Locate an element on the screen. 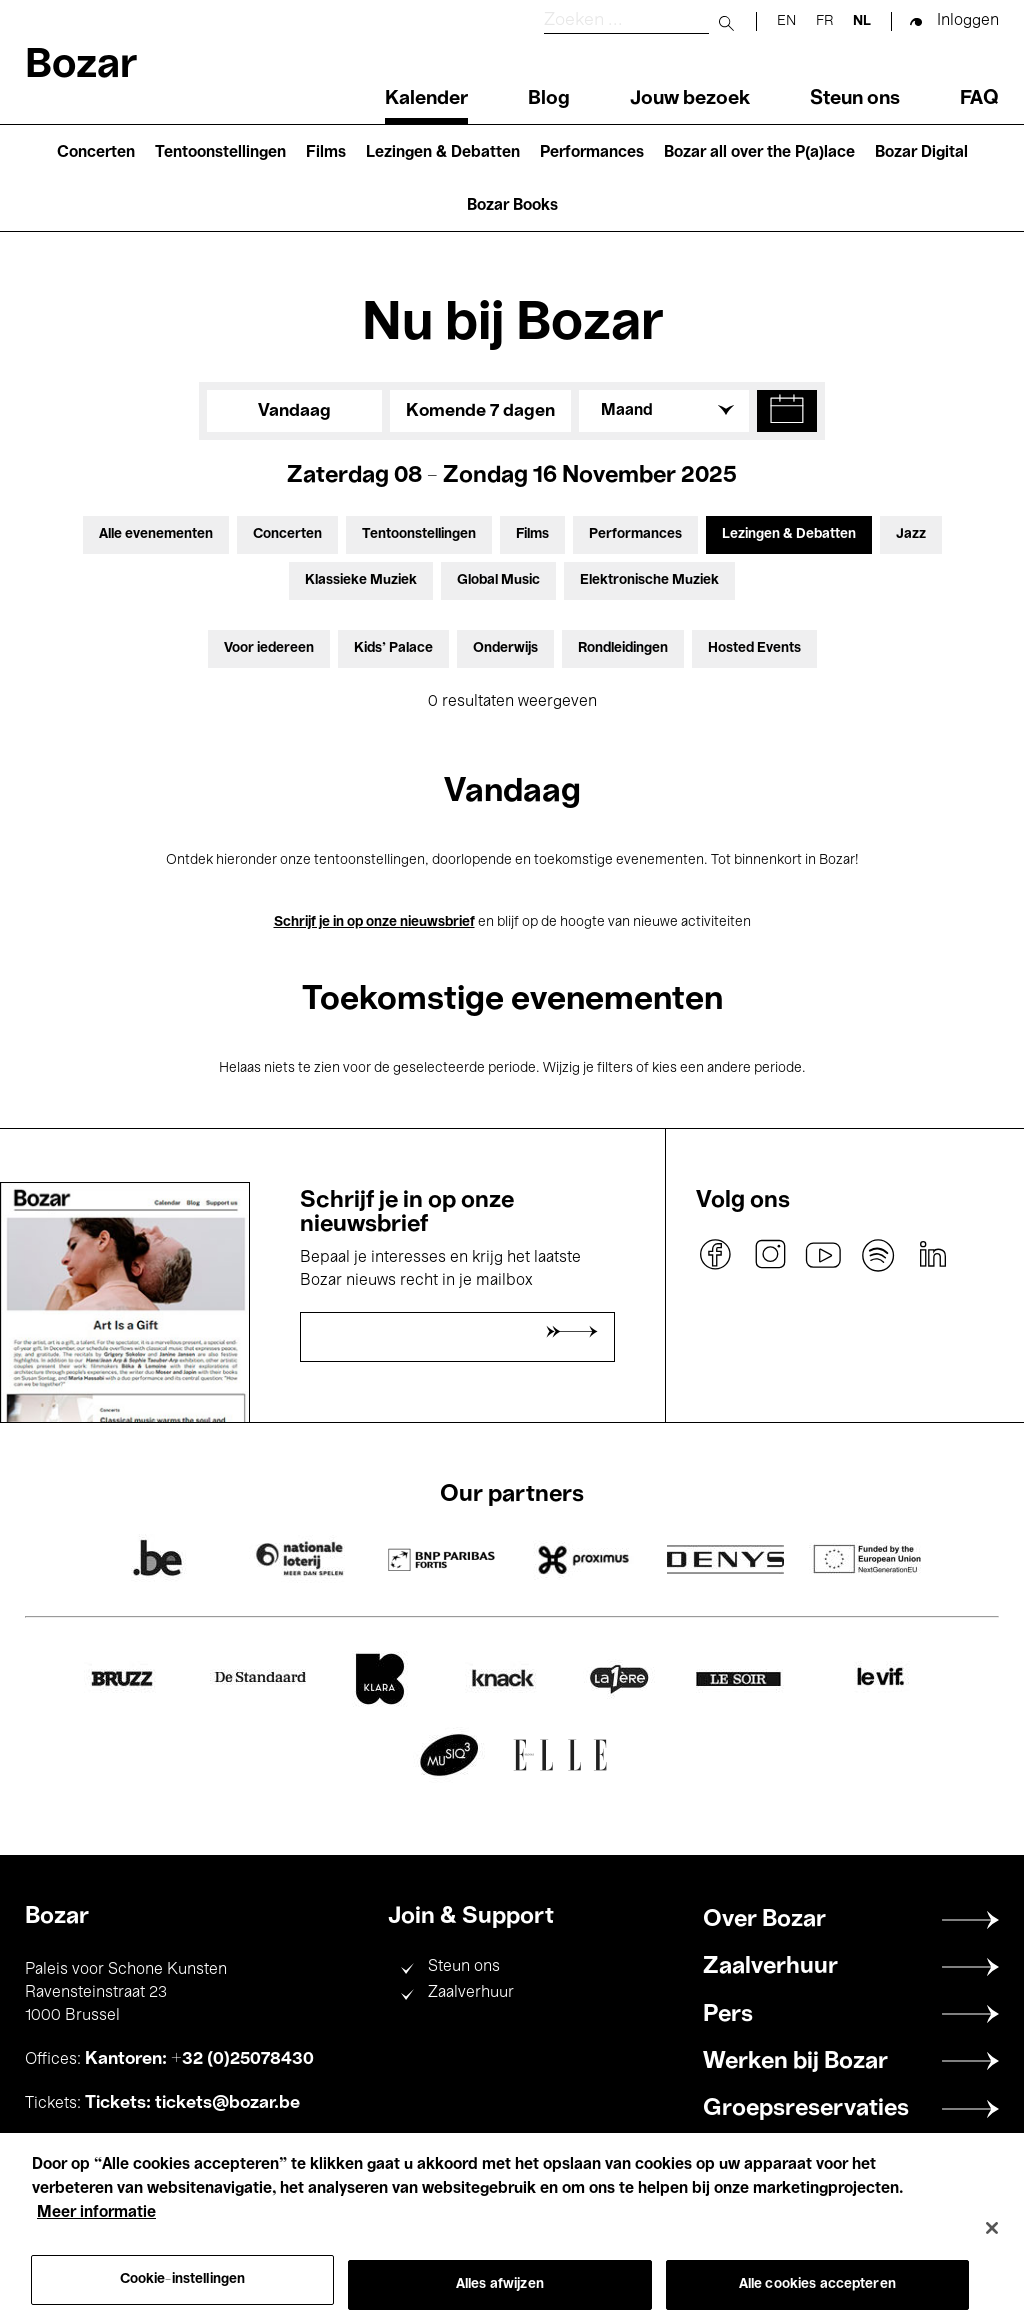 Image resolution: width=1024 pixels, height=2310 pixels. Kids’ Palace is located at coordinates (393, 648).